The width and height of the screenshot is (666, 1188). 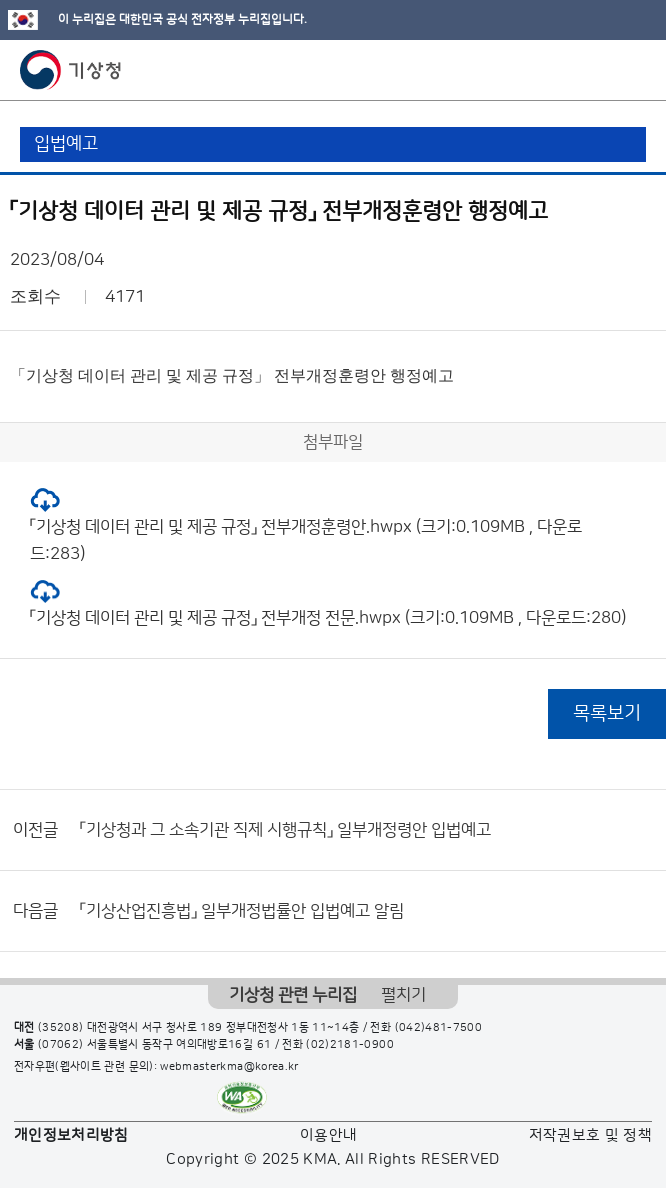 What do you see at coordinates (242, 911) in the screenshot?
I see `「기상산업진흥법」 일부개정법률안 입법예고 알림` at bounding box center [242, 911].